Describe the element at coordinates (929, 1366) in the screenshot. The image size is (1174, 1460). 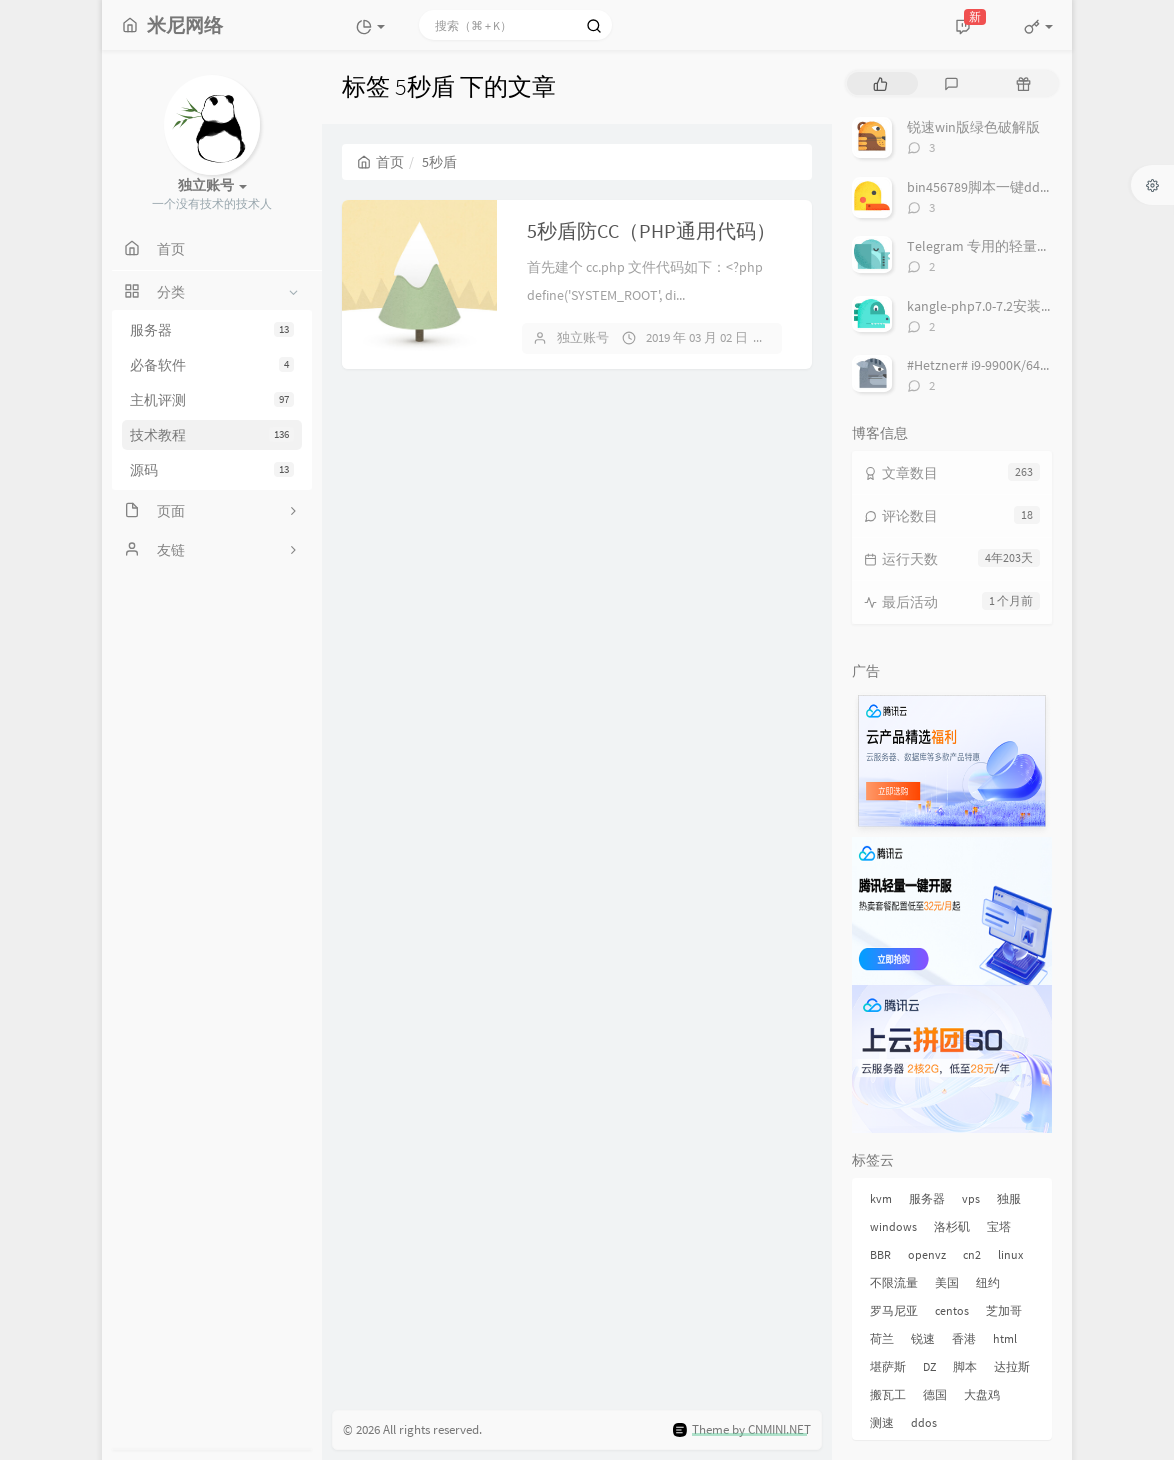
I see `DZ` at that location.